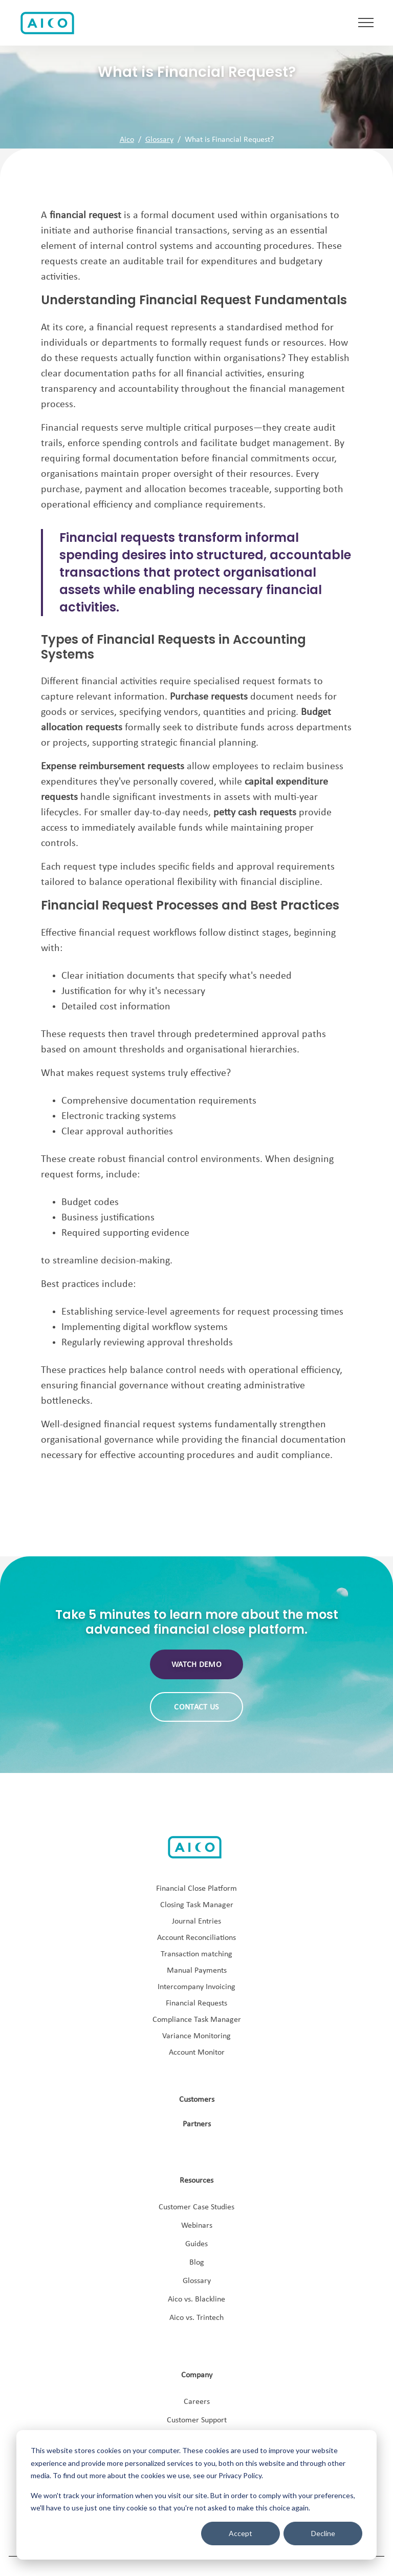 This screenshot has width=393, height=2576. Describe the element at coordinates (197, 1971) in the screenshot. I see `Manual Payments` at that location.